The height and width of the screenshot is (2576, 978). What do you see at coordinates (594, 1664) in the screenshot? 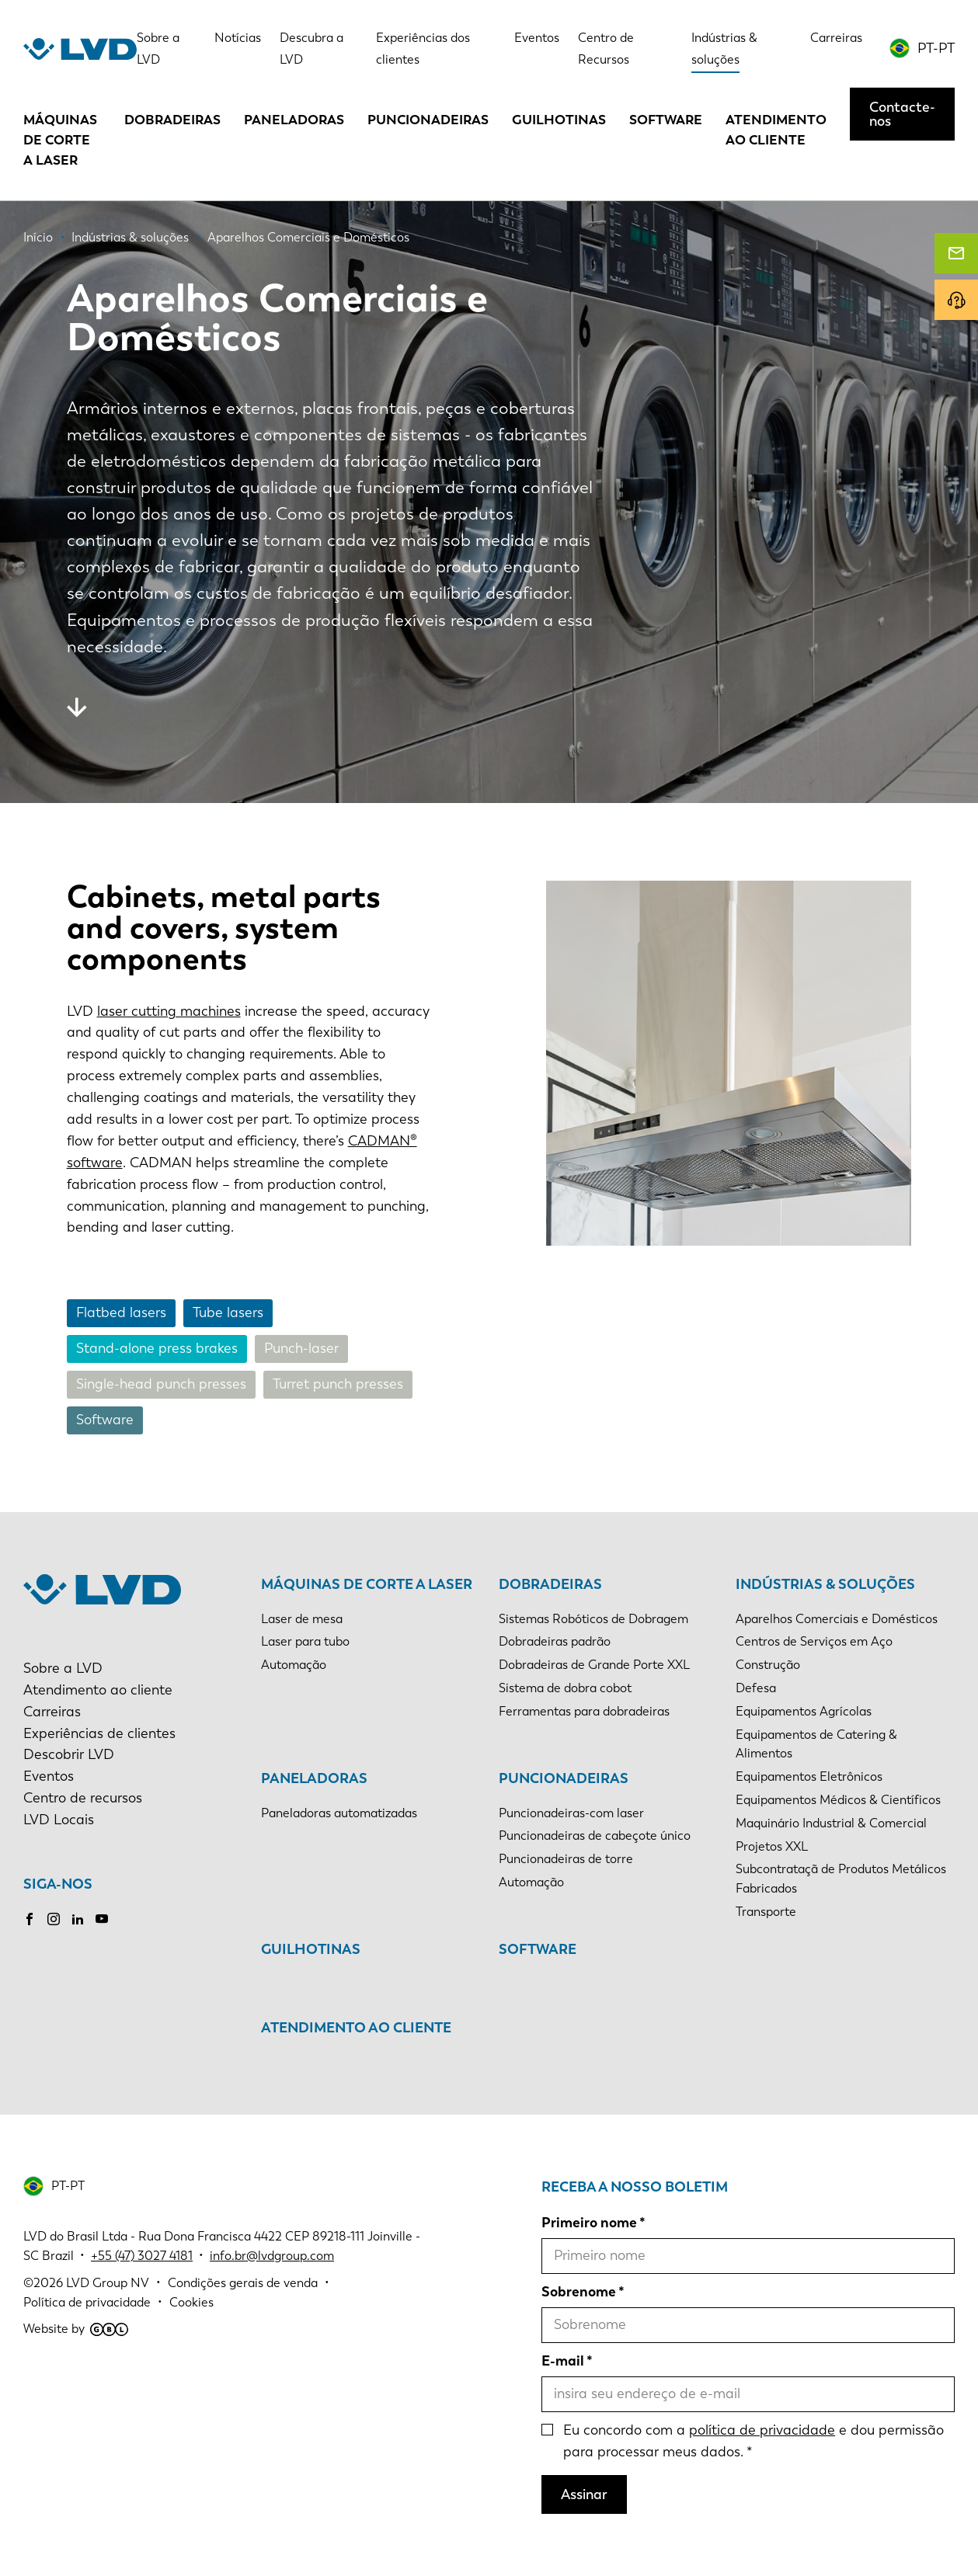
I see `Dobradeiras de Grande Porte XXL` at bounding box center [594, 1664].